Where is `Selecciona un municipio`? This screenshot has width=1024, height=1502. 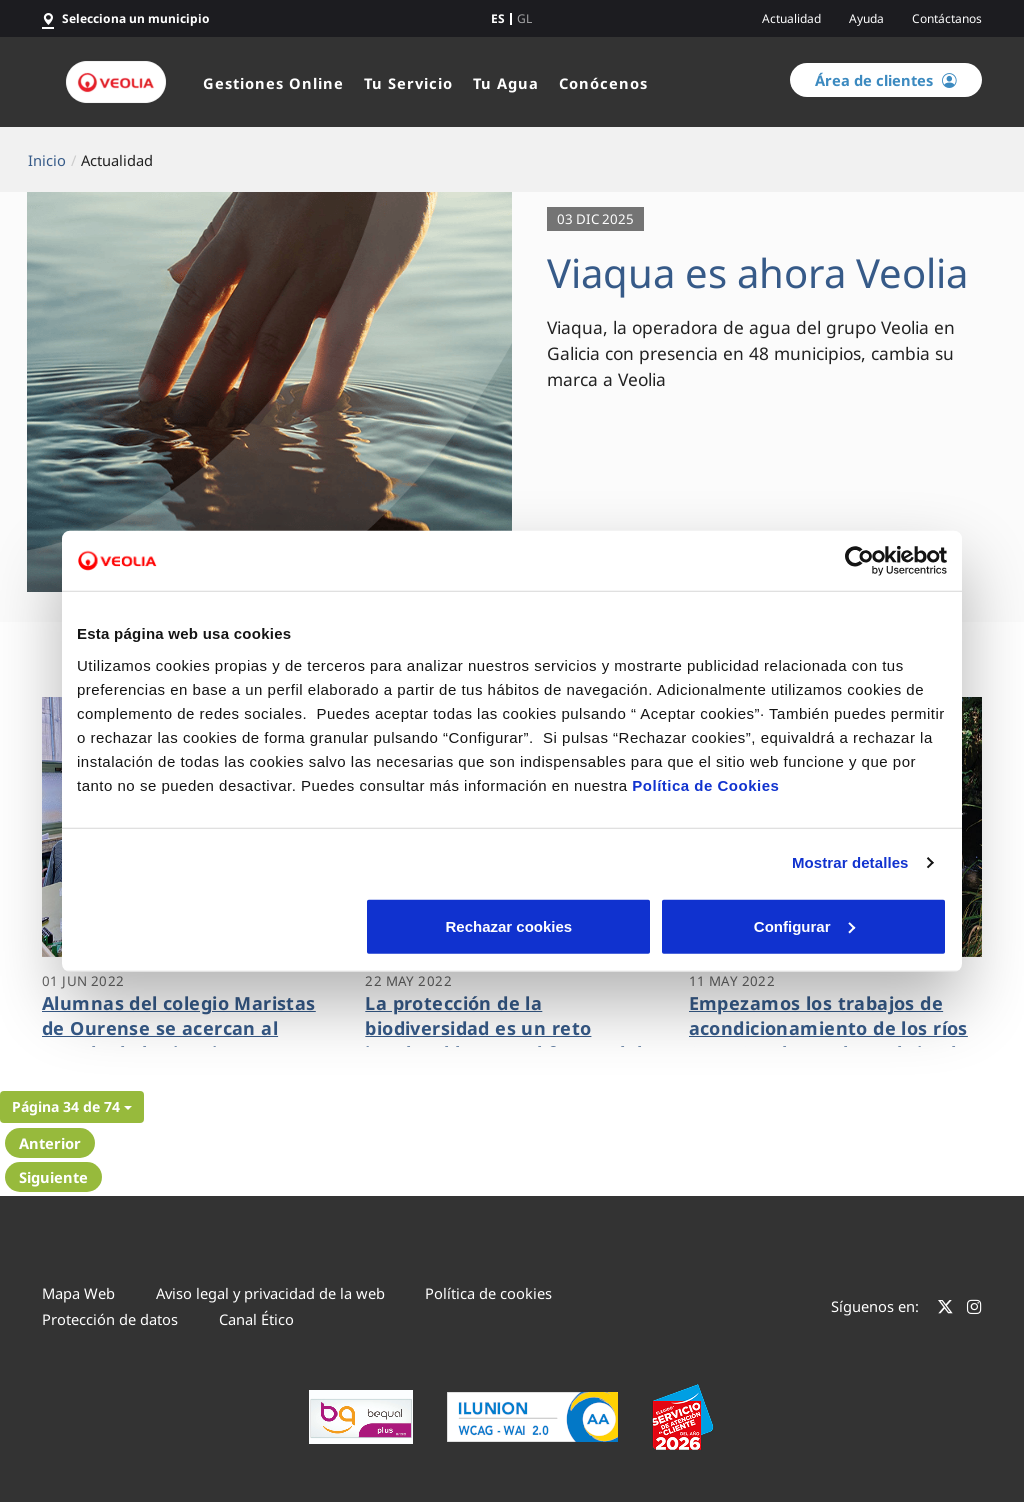
Selecciona un municipio is located at coordinates (136, 18).